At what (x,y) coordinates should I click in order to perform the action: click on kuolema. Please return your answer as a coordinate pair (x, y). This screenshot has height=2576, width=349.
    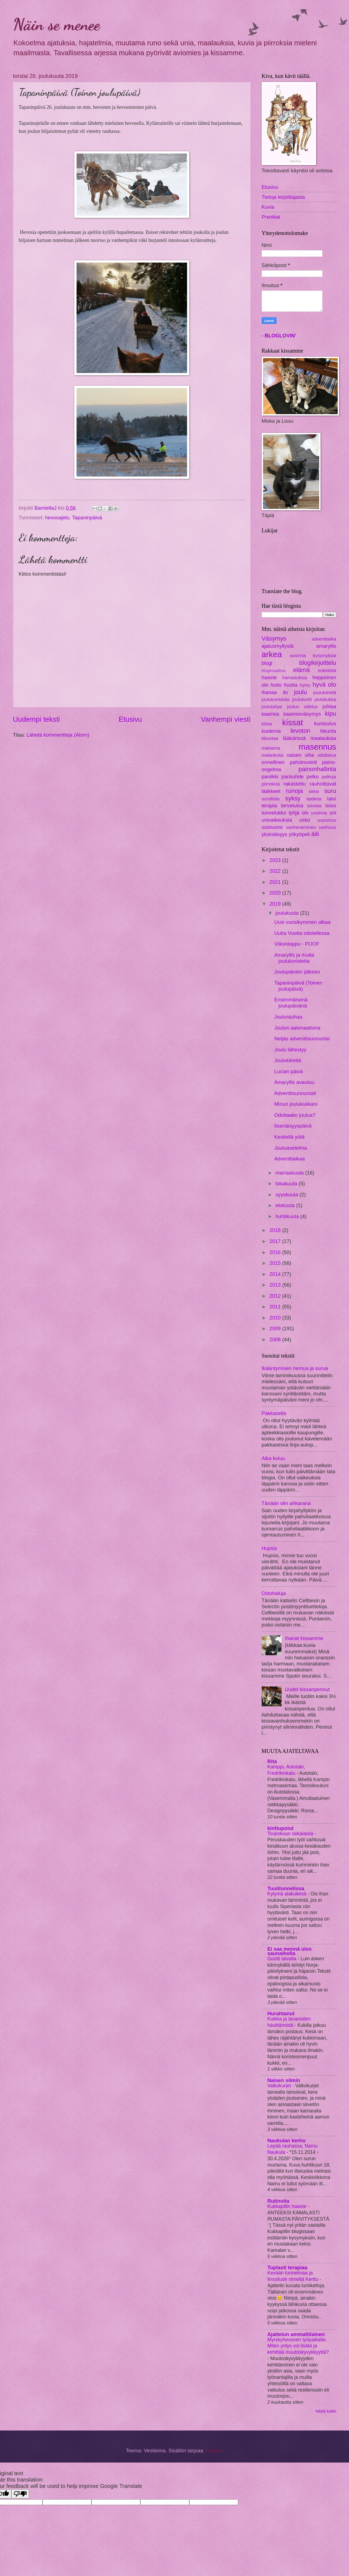
    Looking at the image, I should click on (271, 731).